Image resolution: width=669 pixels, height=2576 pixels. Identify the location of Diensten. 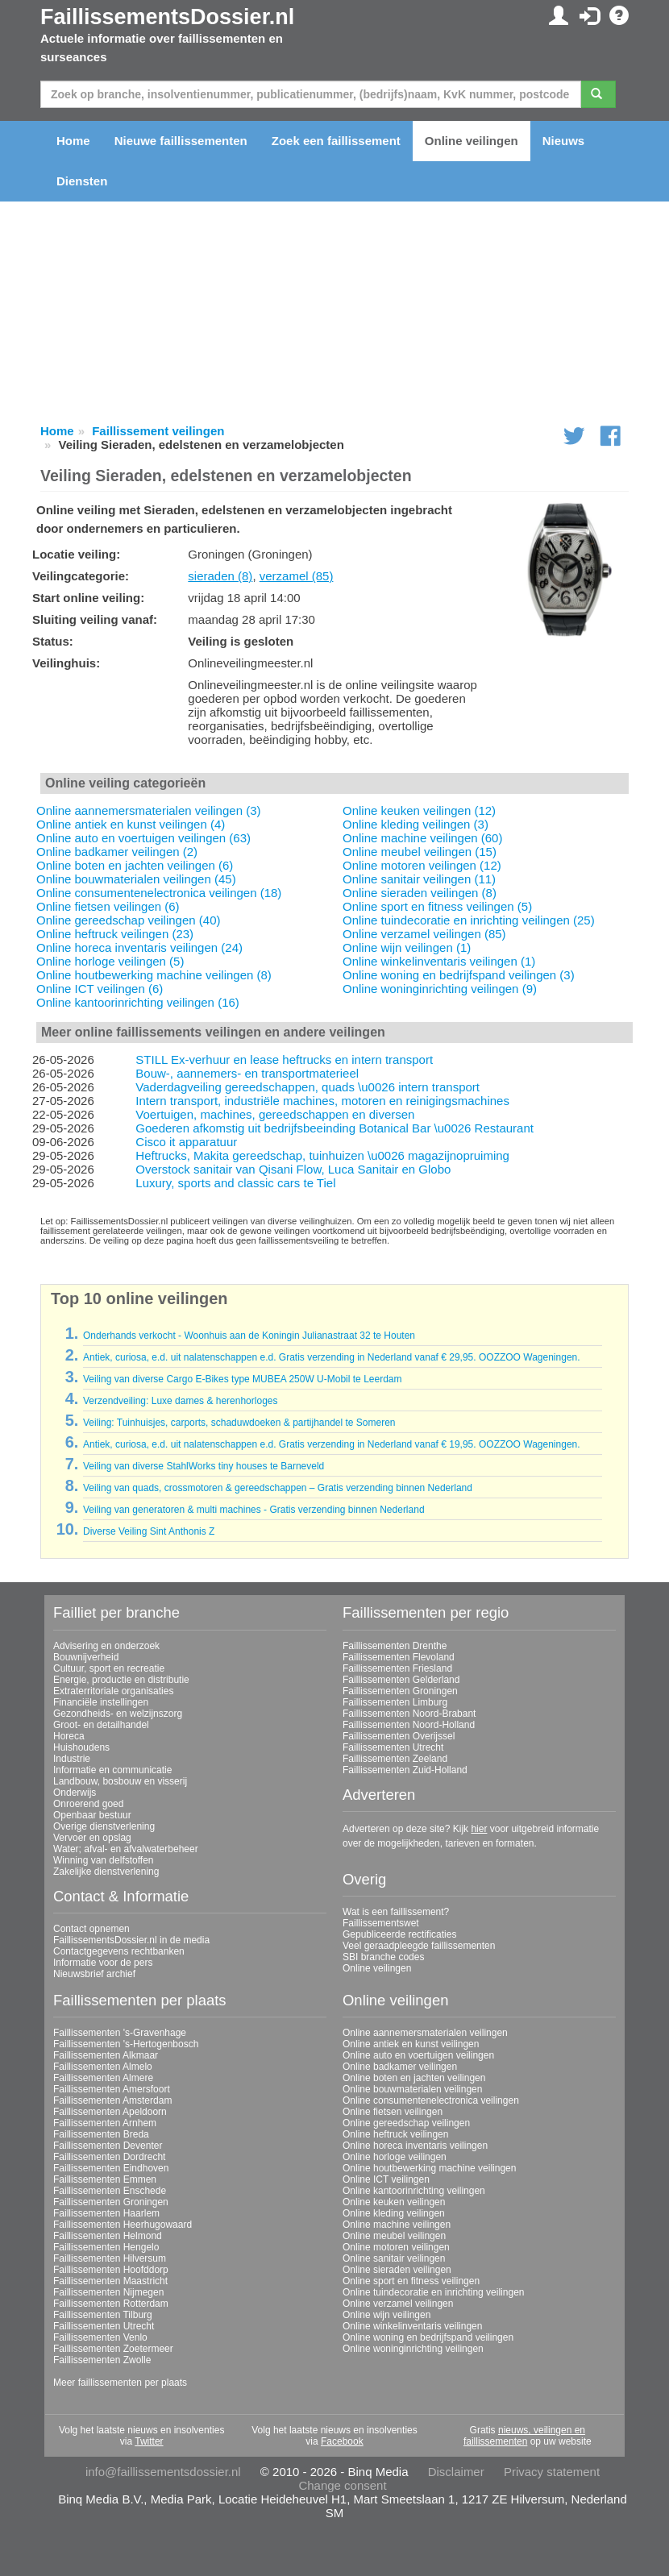
(81, 181).